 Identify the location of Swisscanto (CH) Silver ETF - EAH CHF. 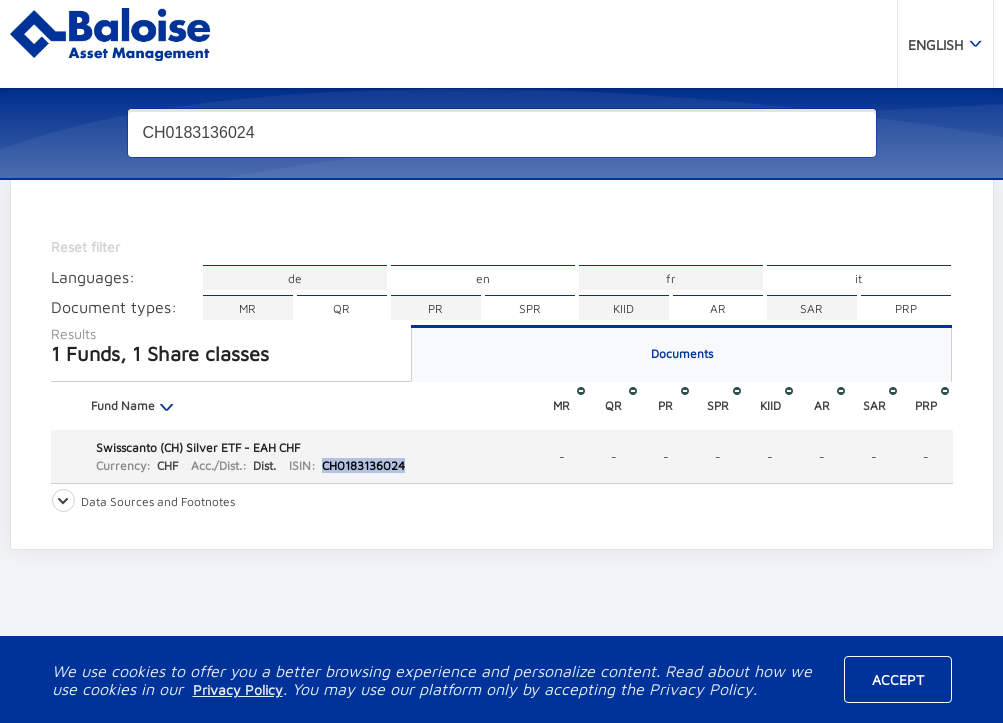
(198, 447).